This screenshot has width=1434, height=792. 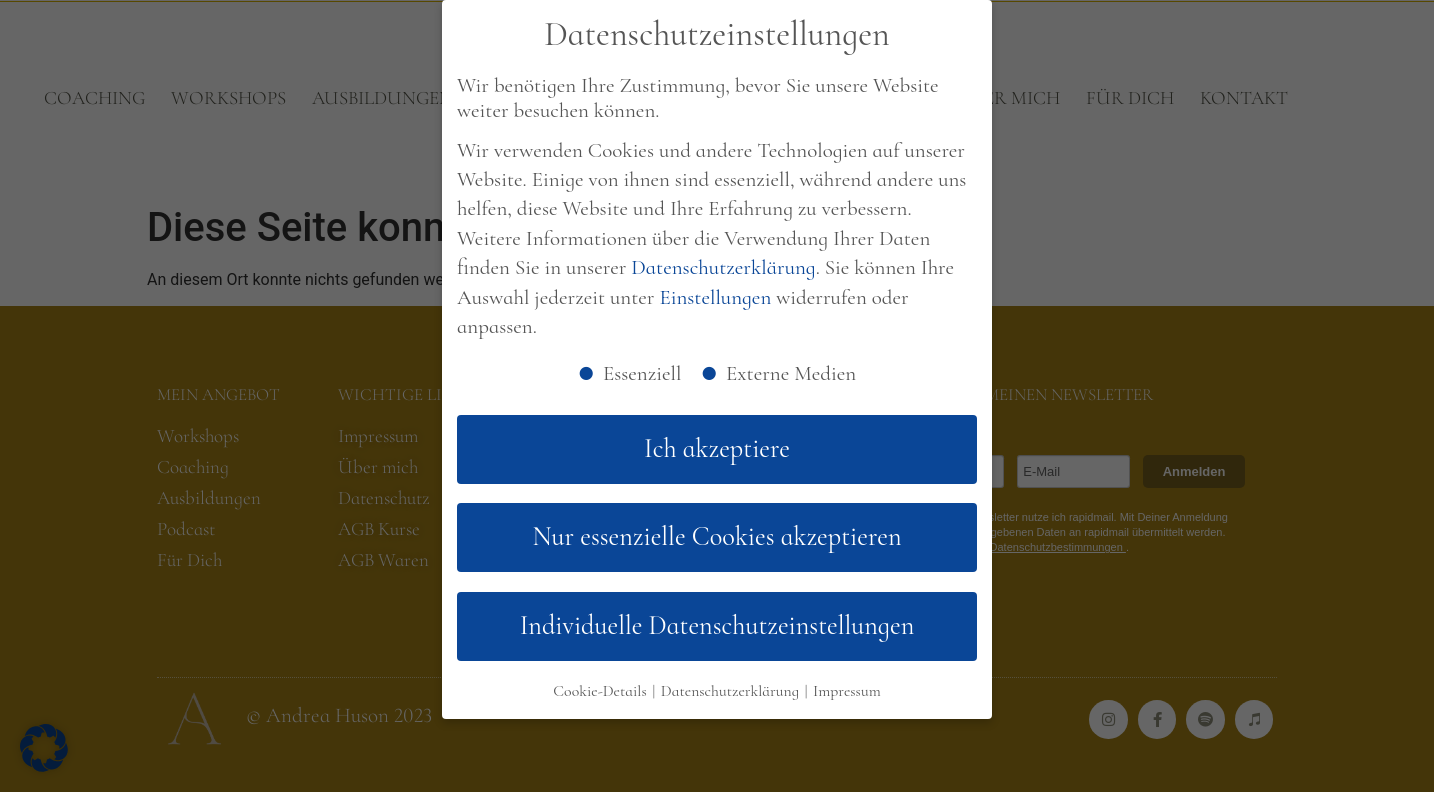 What do you see at coordinates (717, 626) in the screenshot?
I see `Individuelle Datenschutzeinstellungen [button]` at bounding box center [717, 626].